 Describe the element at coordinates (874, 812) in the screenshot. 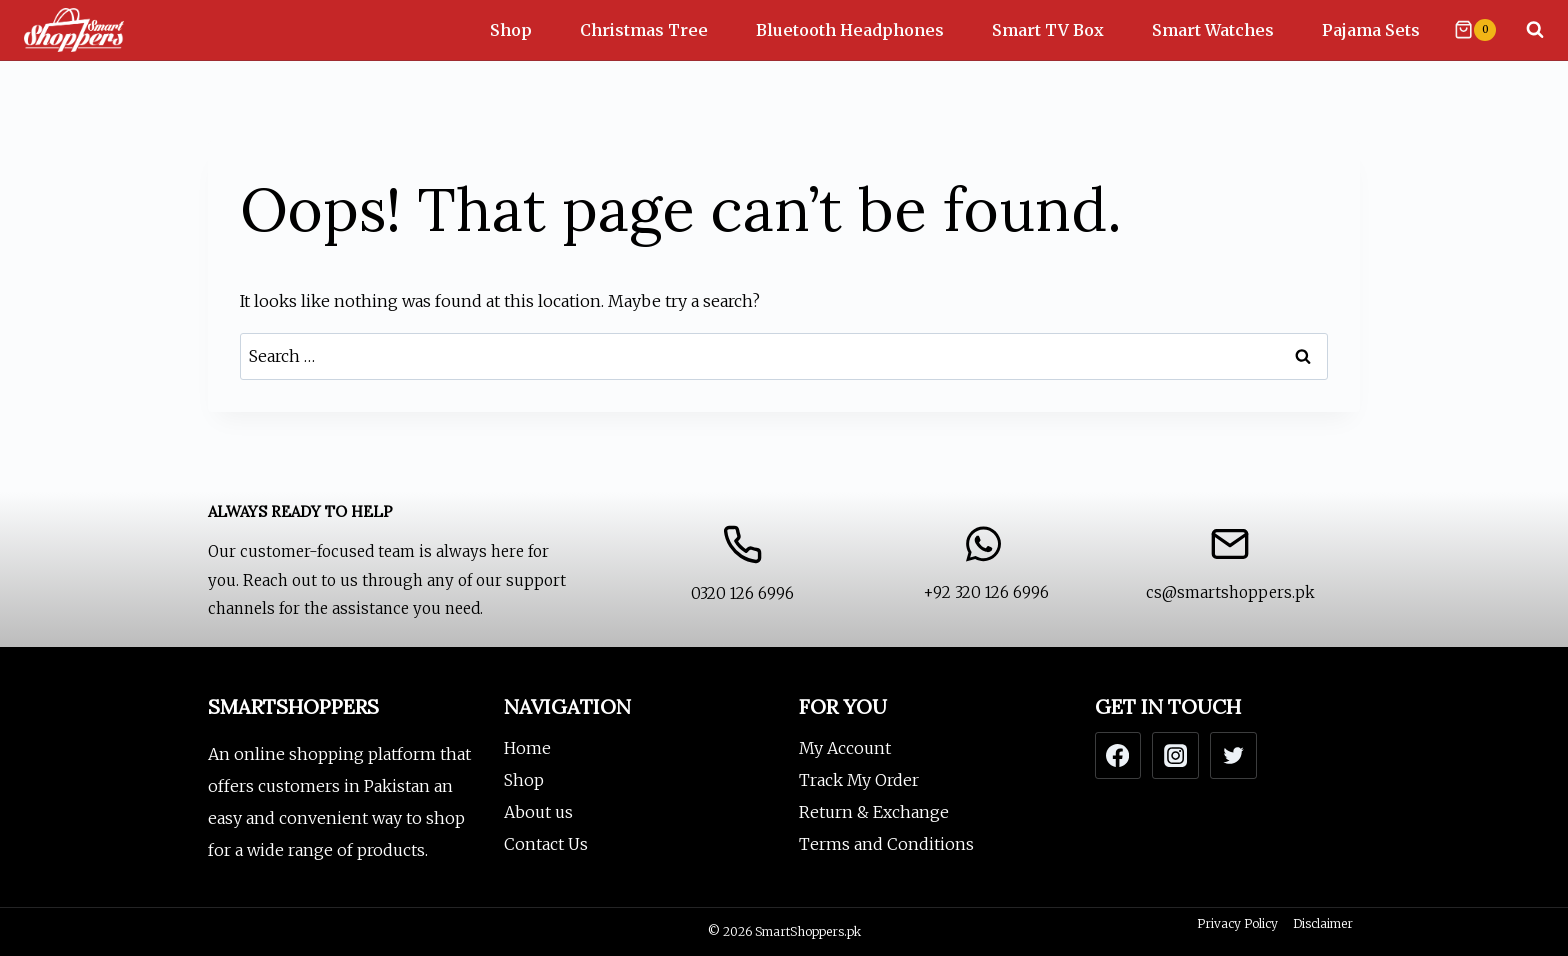

I see `Return & Exchange` at that location.